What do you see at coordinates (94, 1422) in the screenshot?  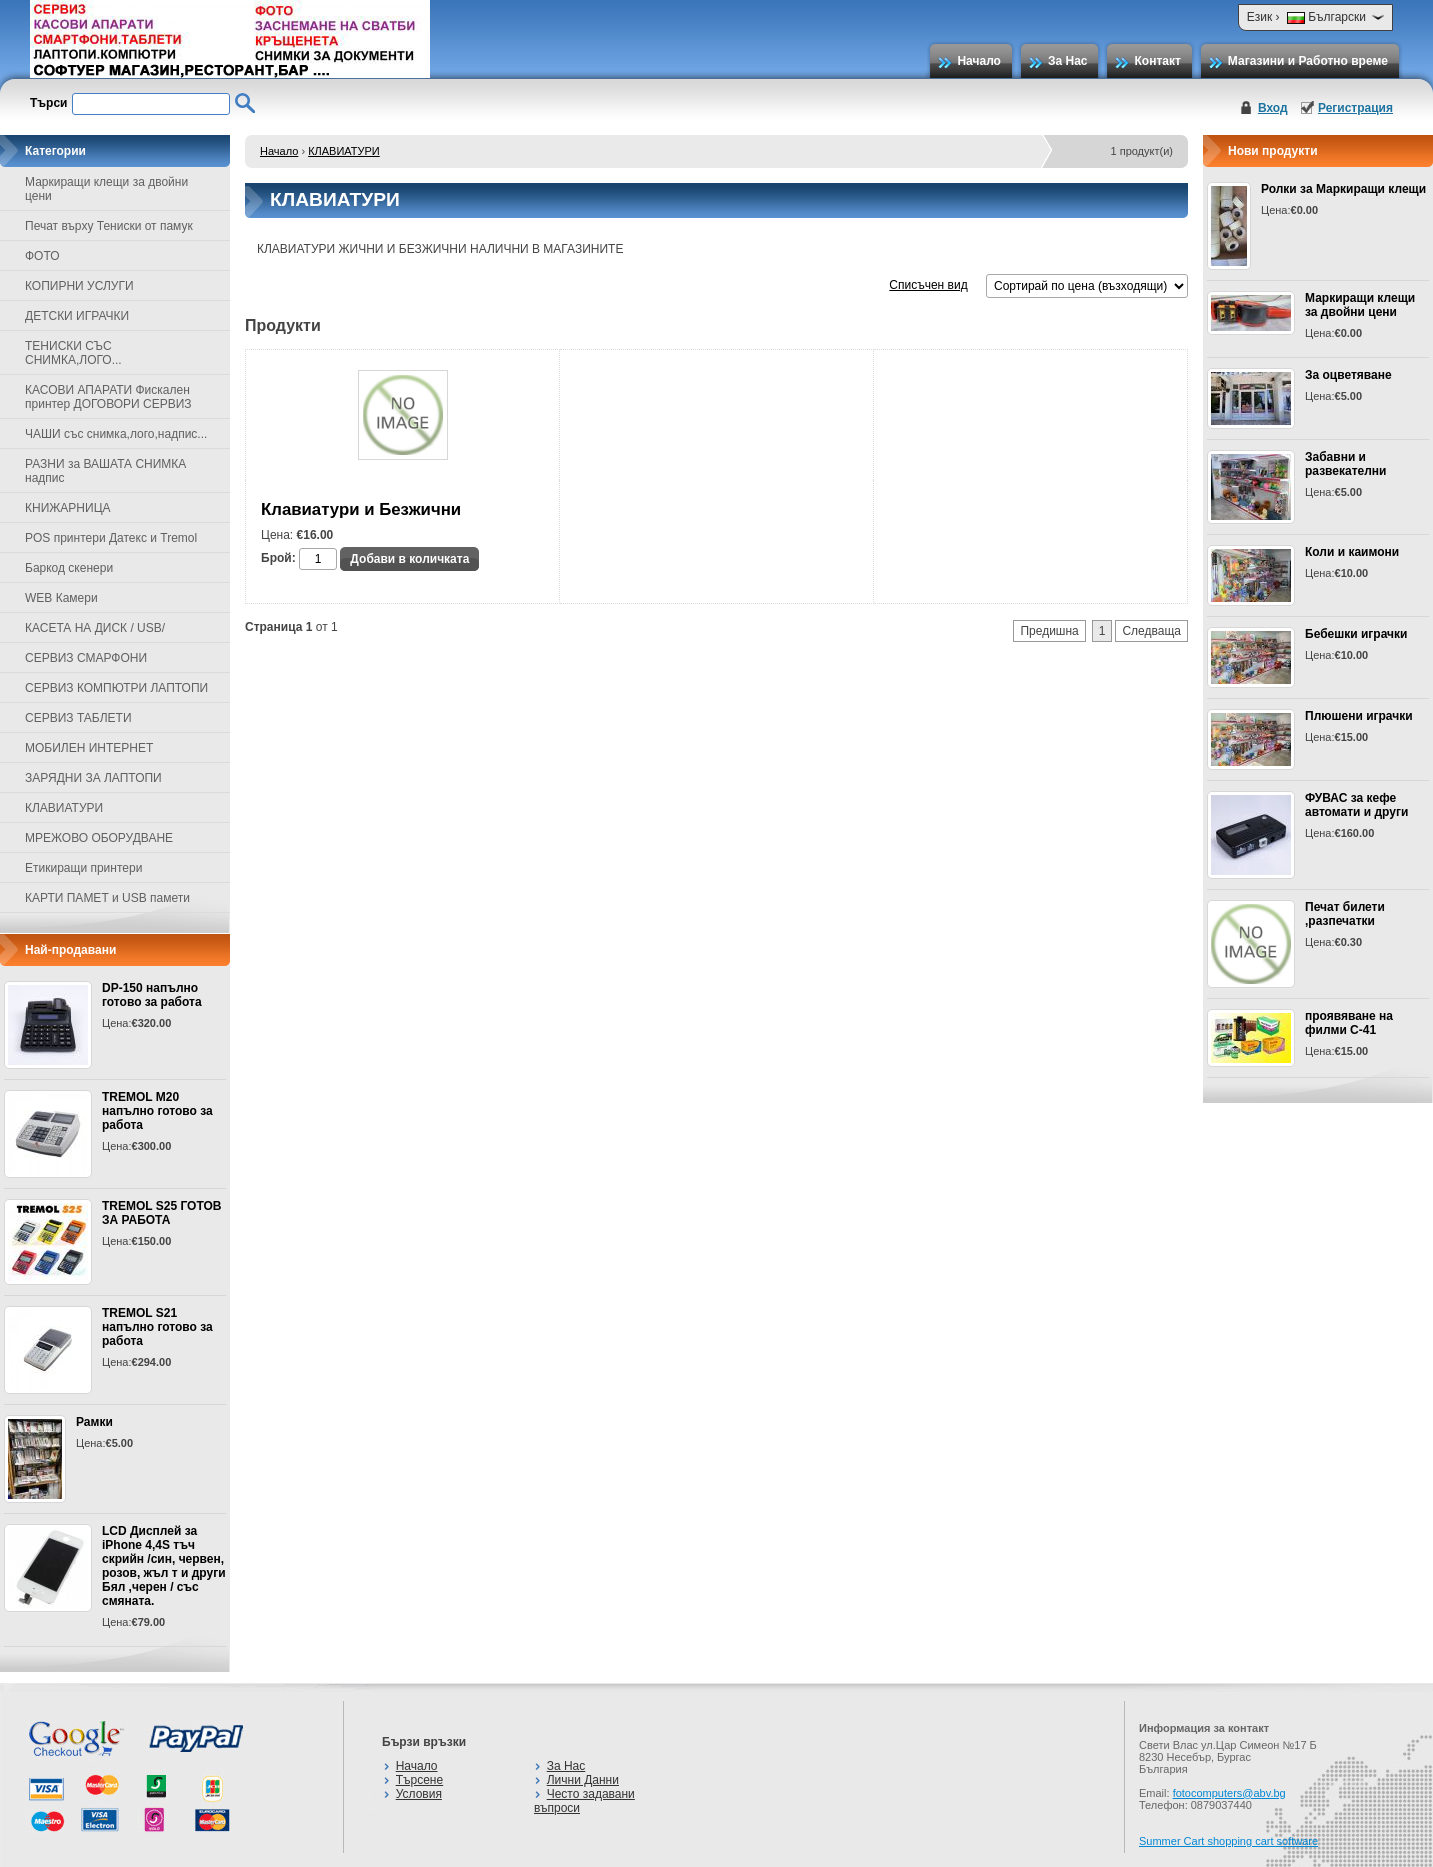 I see `Рамки` at bounding box center [94, 1422].